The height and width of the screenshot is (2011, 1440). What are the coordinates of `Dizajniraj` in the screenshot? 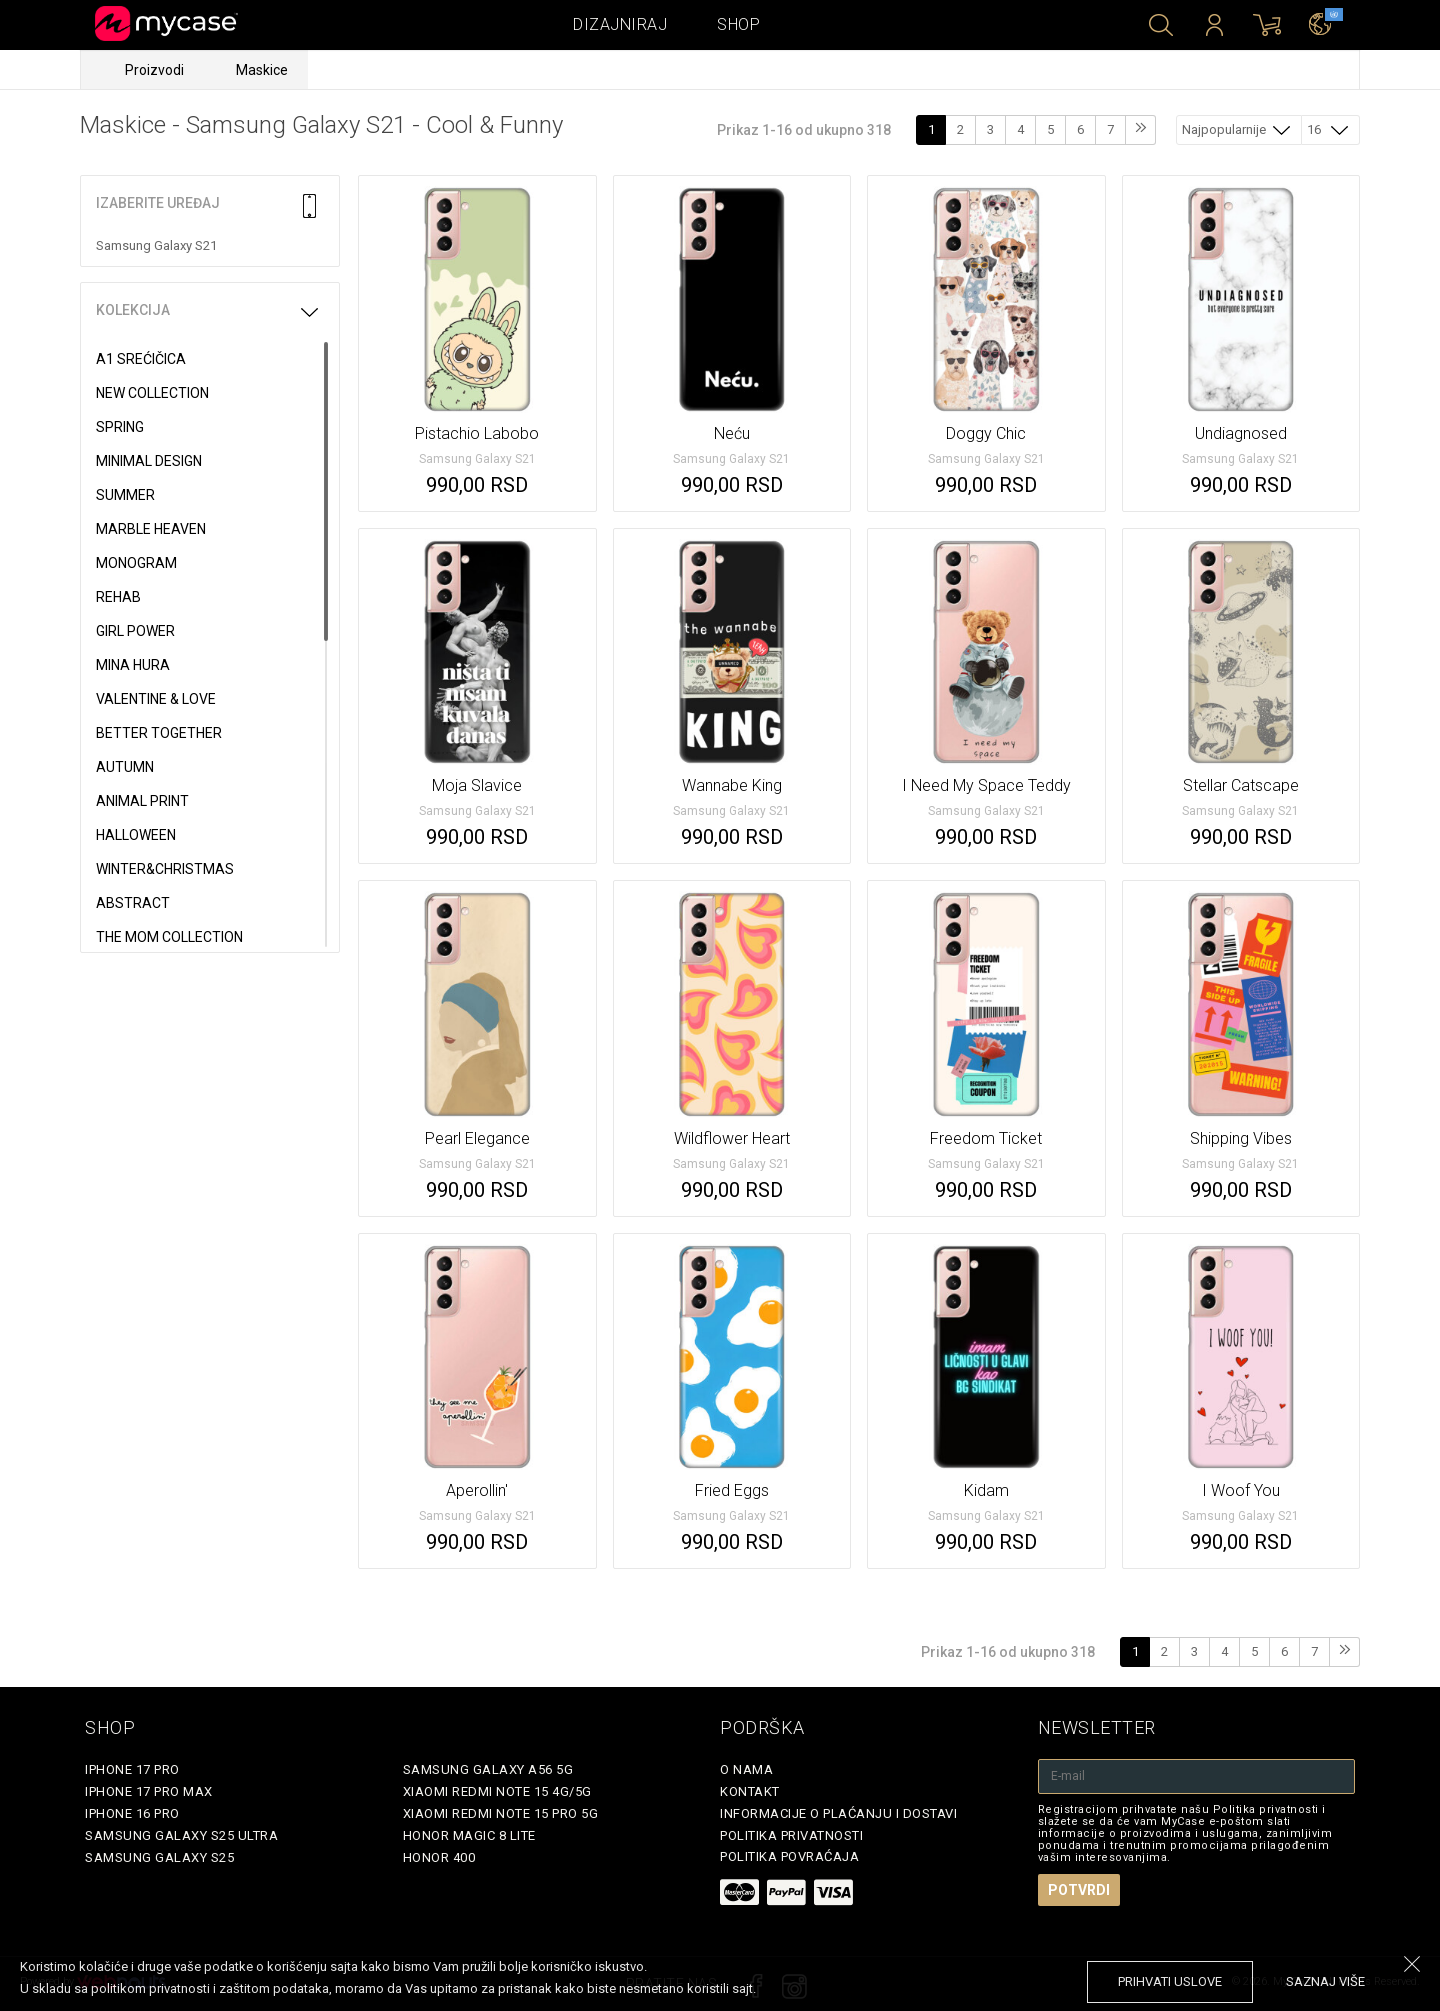 It's located at (620, 24).